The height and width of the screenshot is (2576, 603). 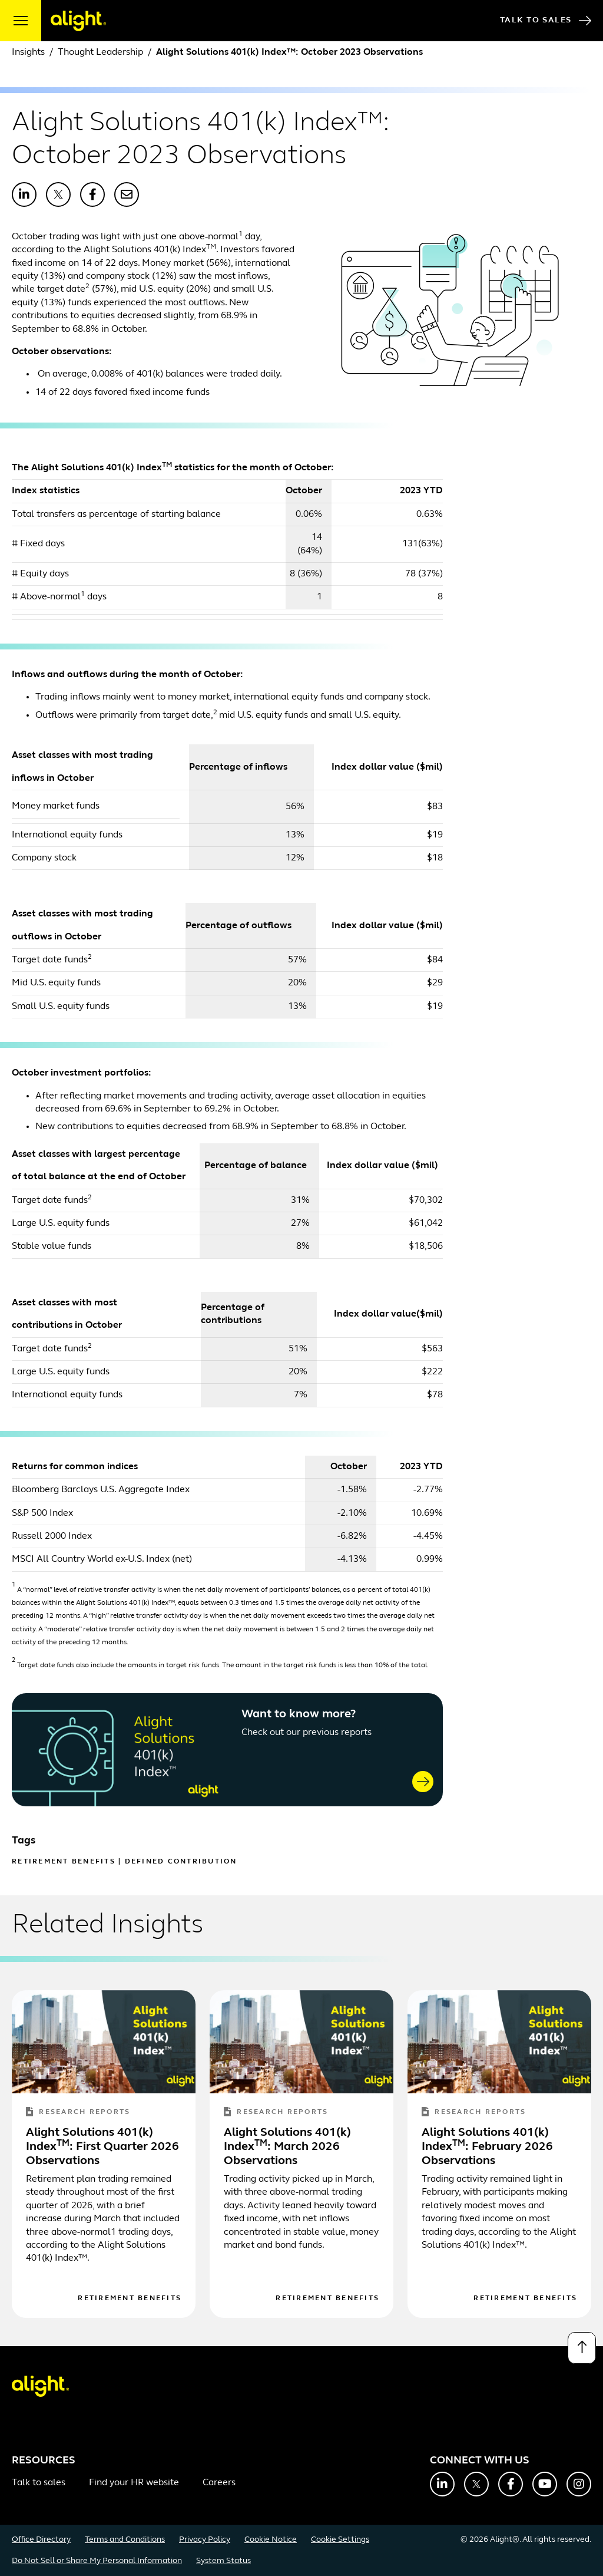 What do you see at coordinates (340, 2539) in the screenshot?
I see `Cookie Settings` at bounding box center [340, 2539].